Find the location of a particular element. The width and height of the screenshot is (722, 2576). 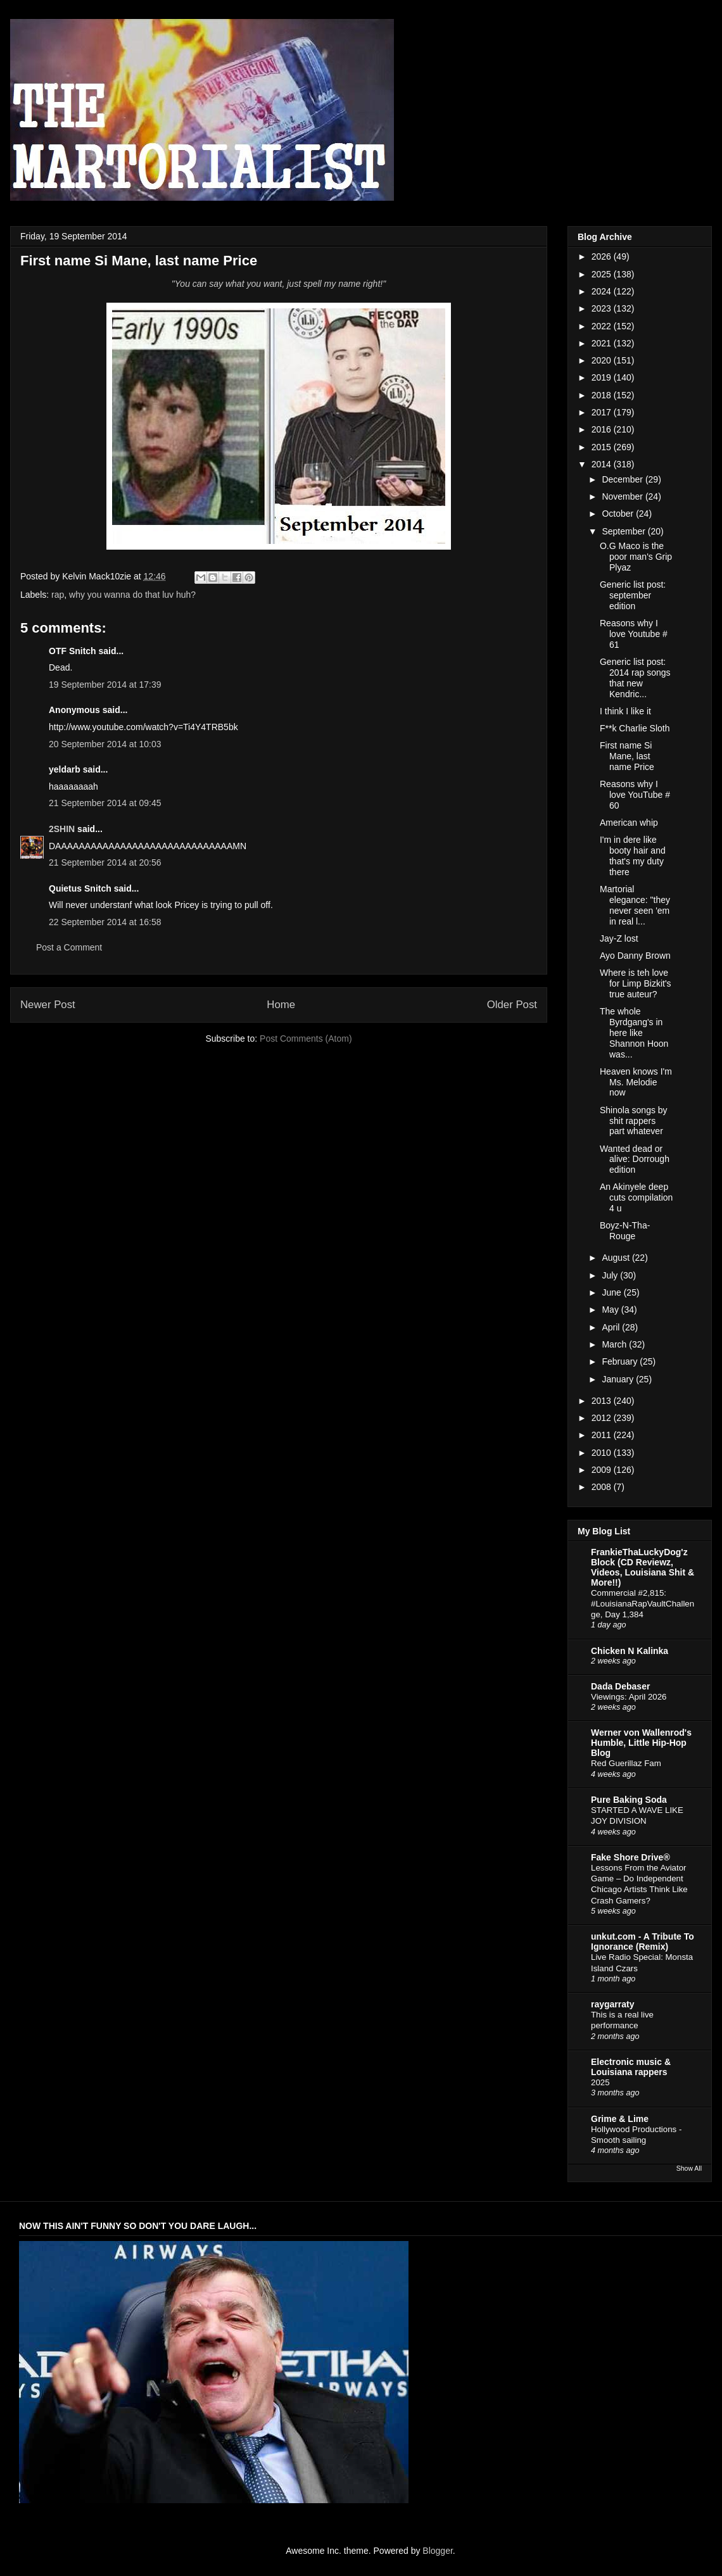

December is located at coordinates (623, 479).